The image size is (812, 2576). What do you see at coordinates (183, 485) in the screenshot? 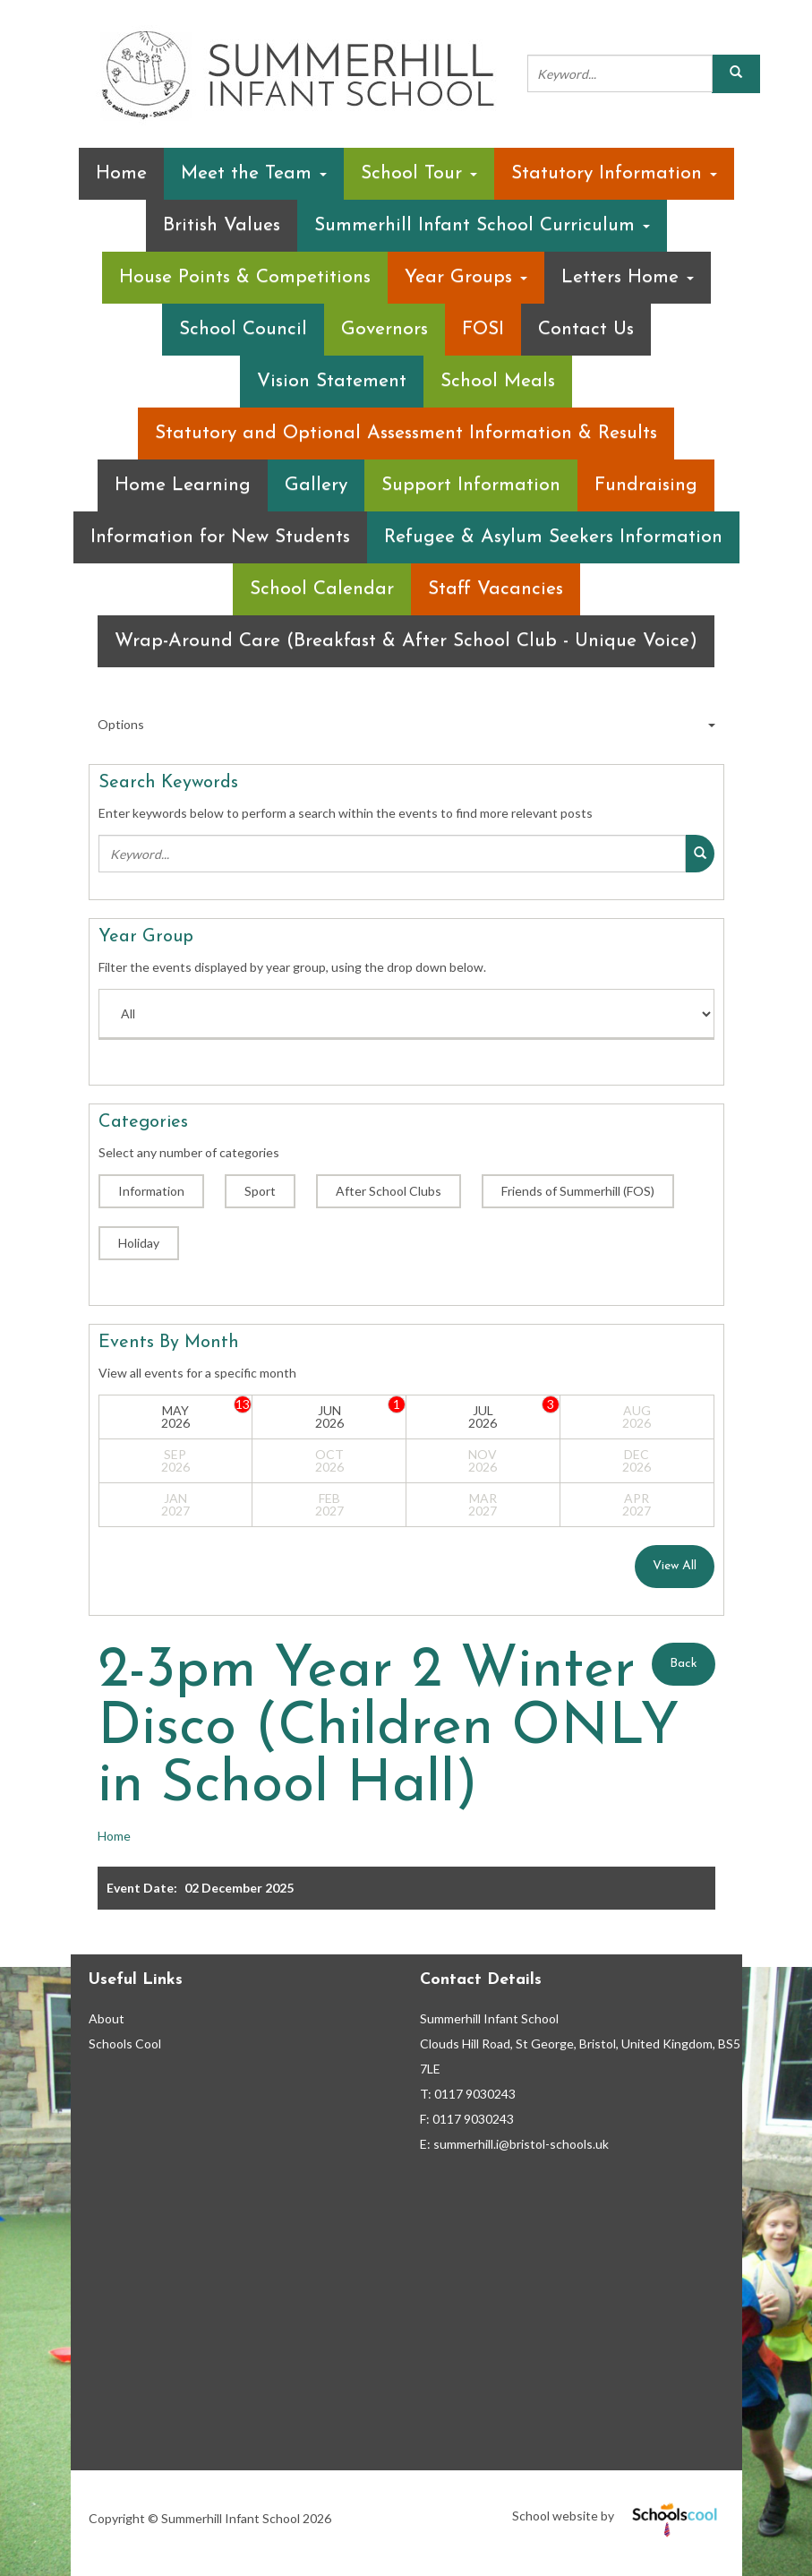
I see `Home Learning` at bounding box center [183, 485].